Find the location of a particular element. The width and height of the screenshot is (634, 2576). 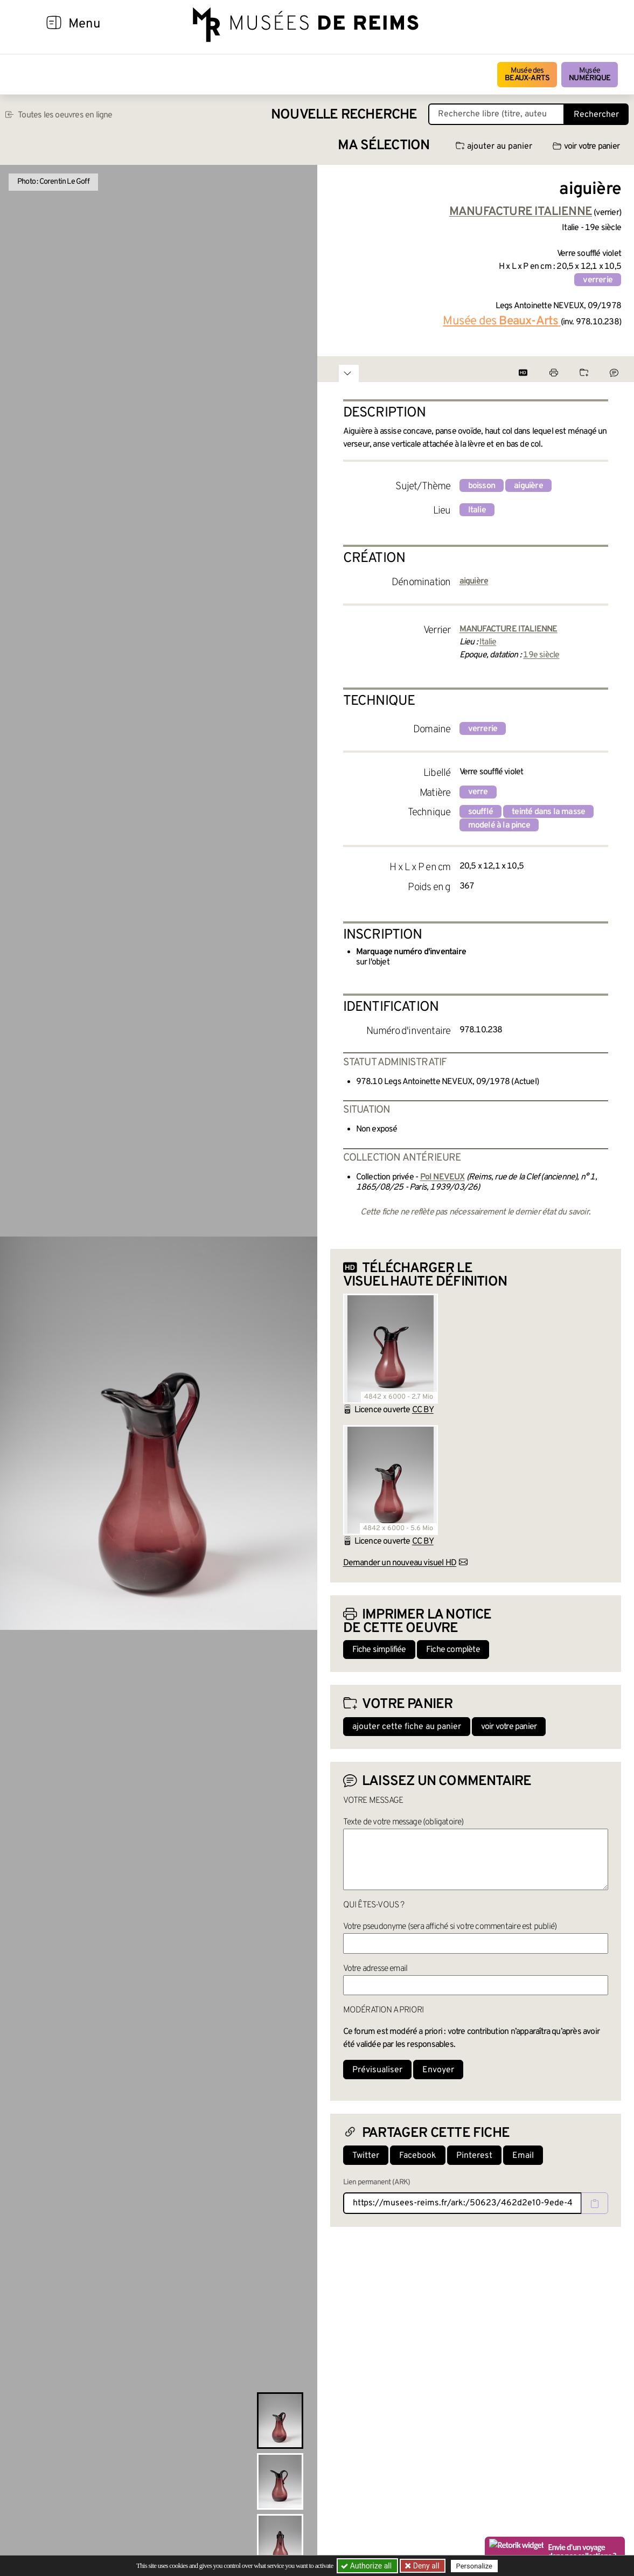

Personalize is located at coordinates (475, 2566).